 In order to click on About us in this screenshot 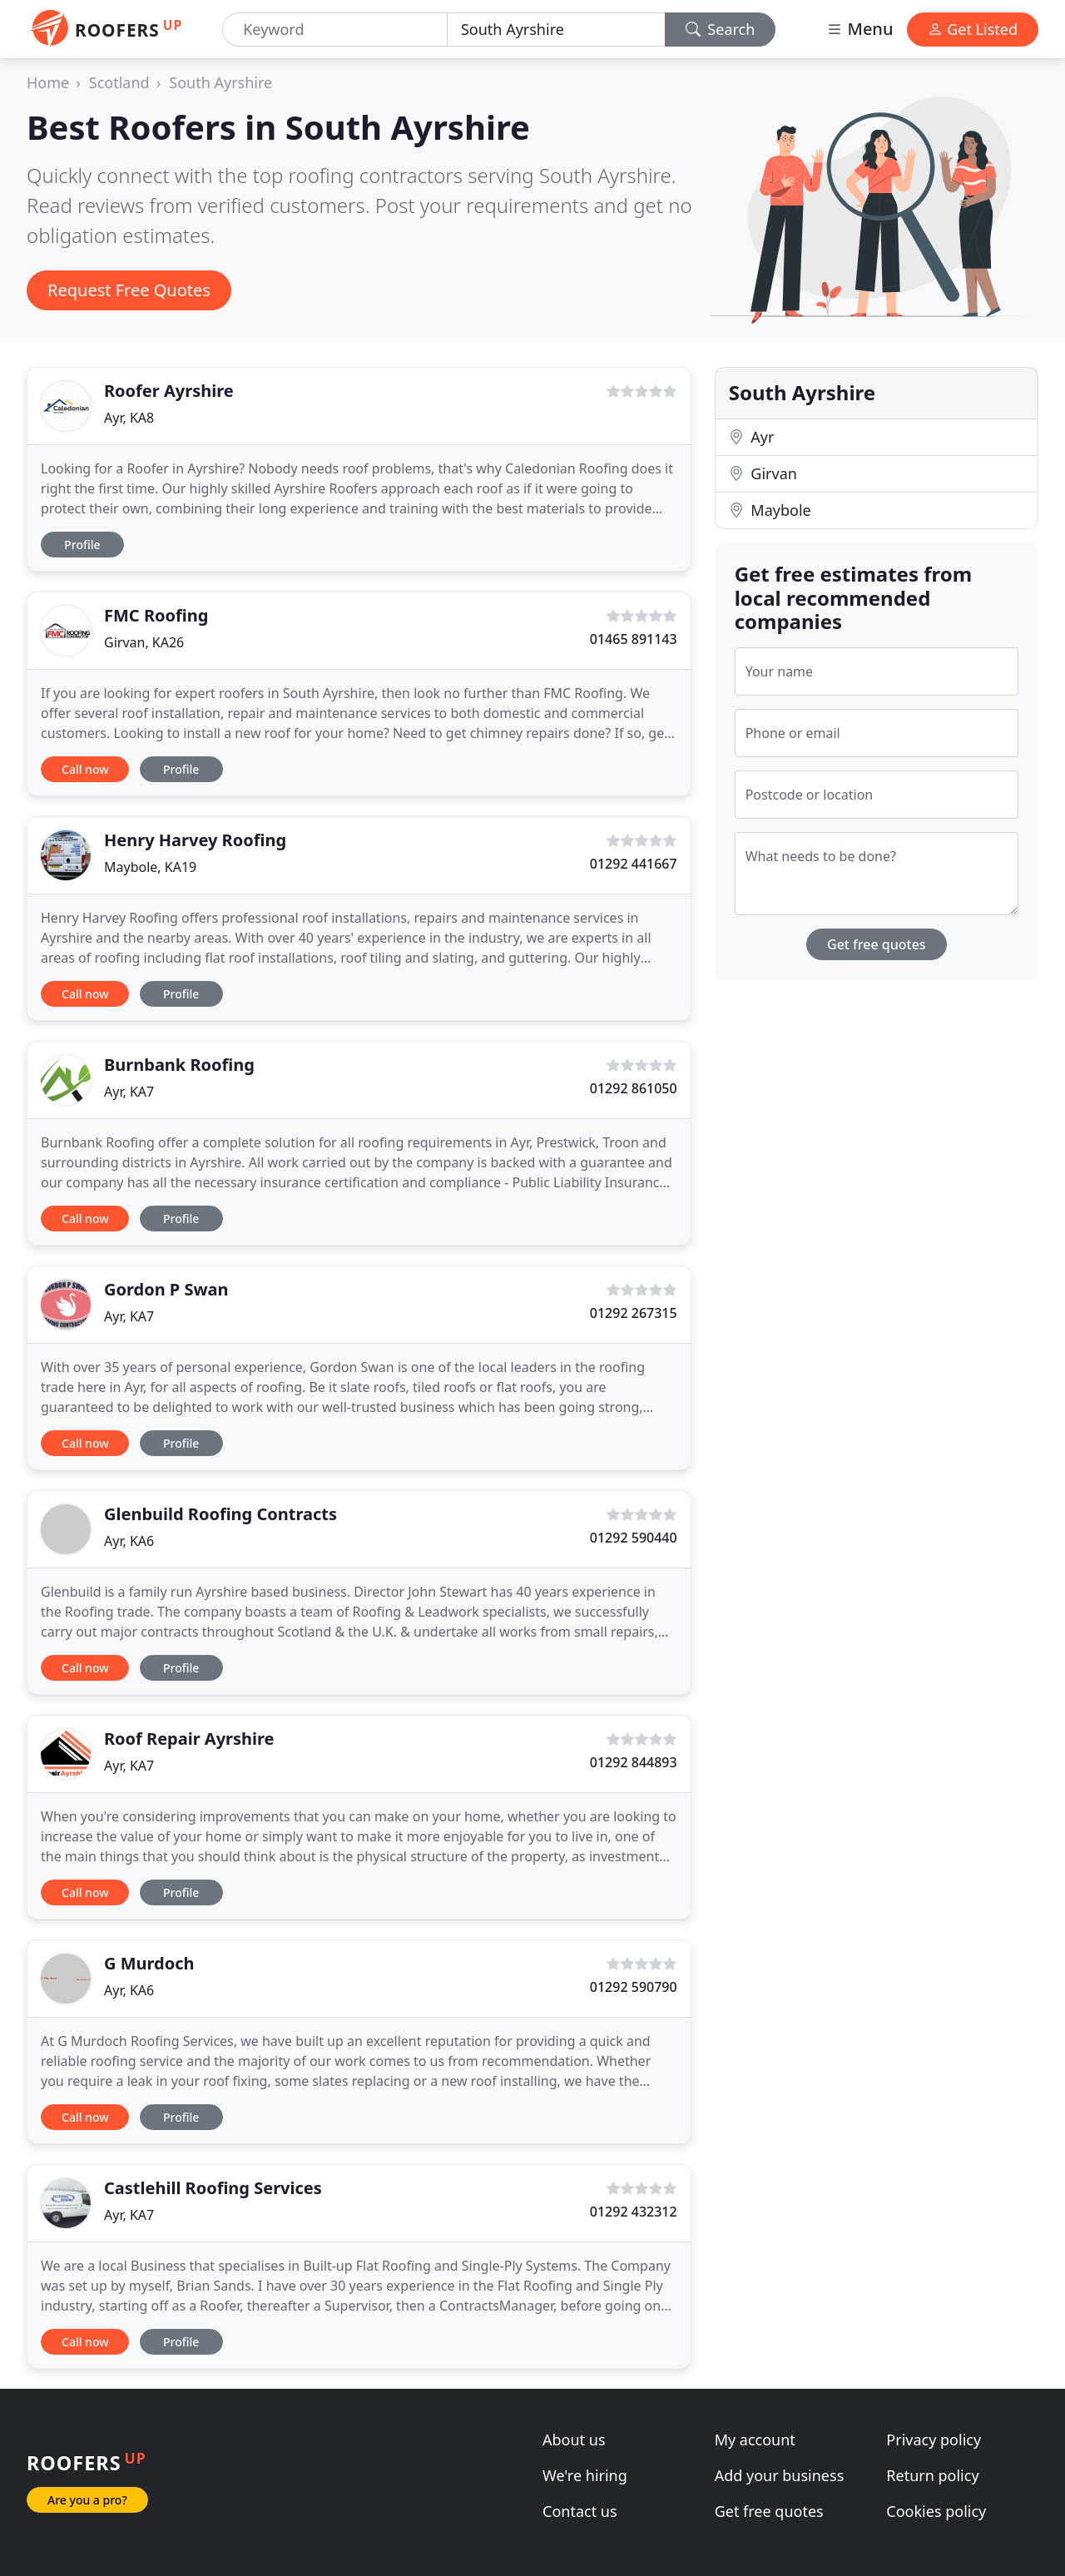, I will do `click(574, 2440)`.